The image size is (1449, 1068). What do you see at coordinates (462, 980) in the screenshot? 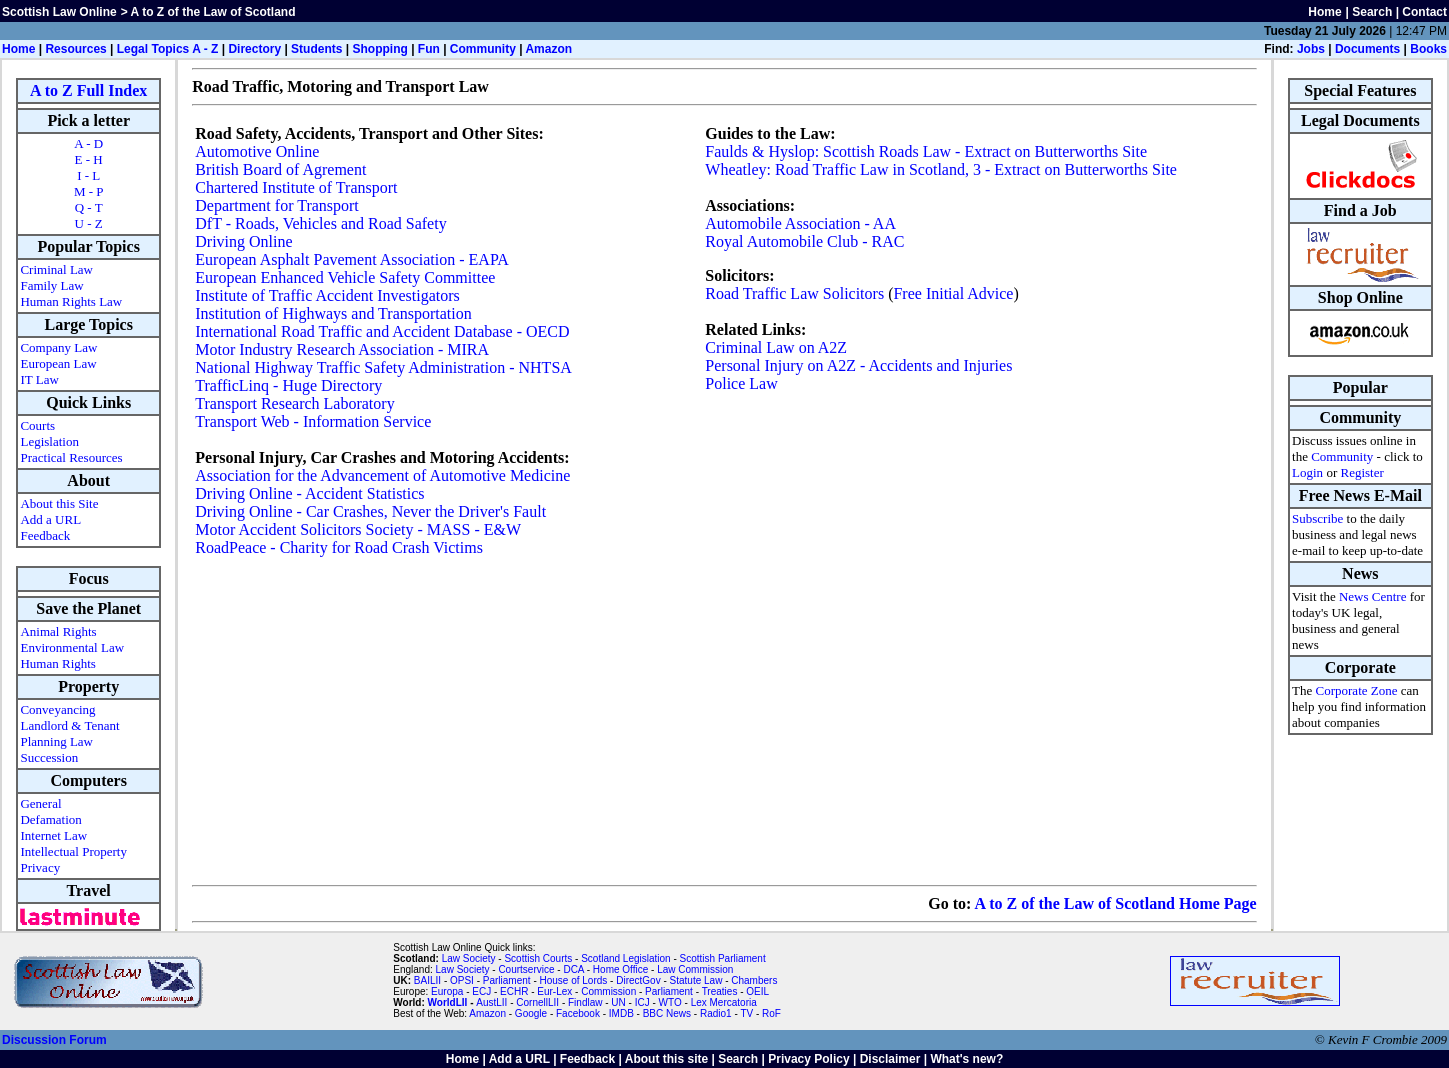
I see `OPSI` at bounding box center [462, 980].